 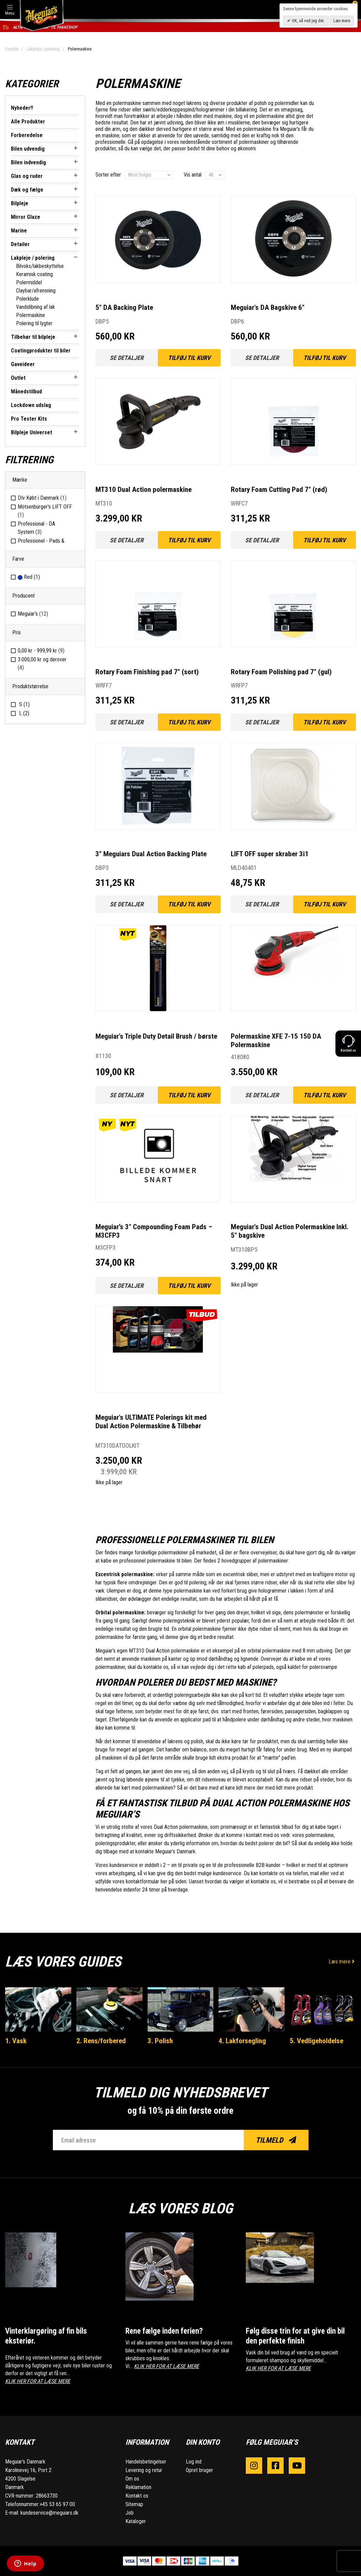 What do you see at coordinates (115, 1843) in the screenshot?
I see `poleringsprodukter` at bounding box center [115, 1843].